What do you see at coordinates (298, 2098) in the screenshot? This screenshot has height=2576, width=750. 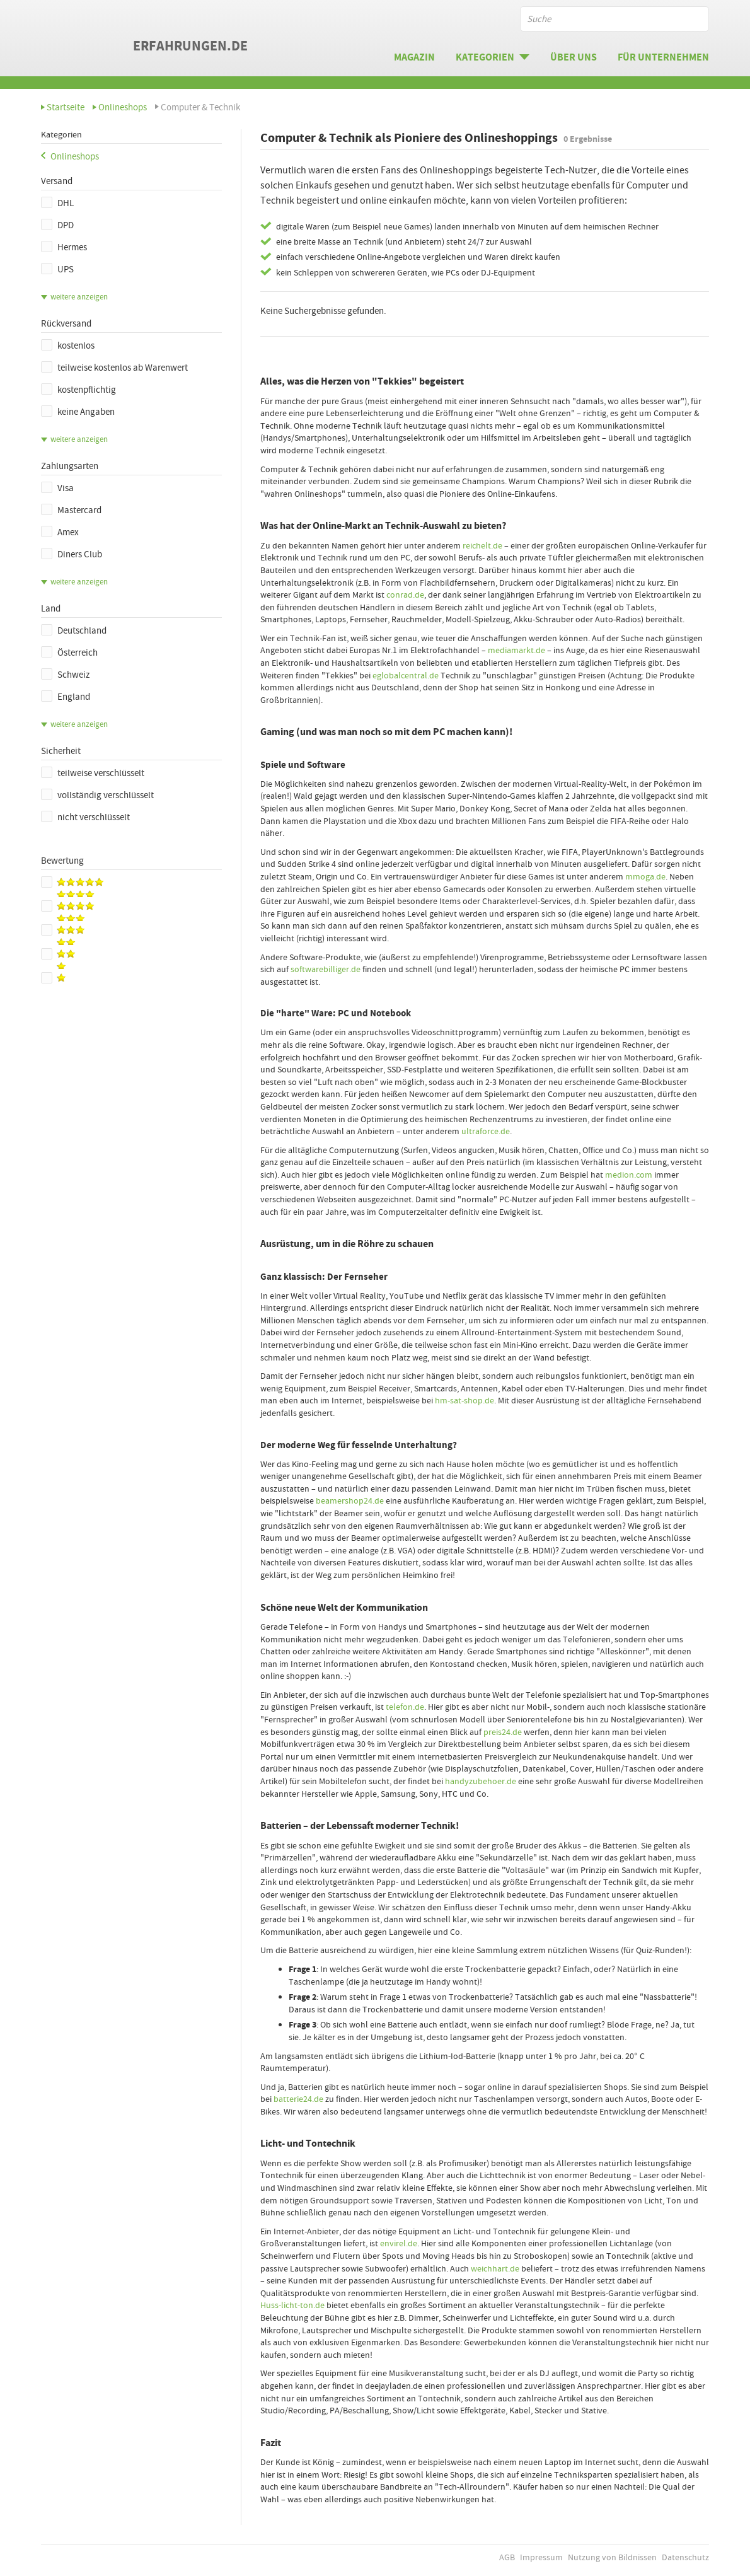 I see `batterie24.de` at bounding box center [298, 2098].